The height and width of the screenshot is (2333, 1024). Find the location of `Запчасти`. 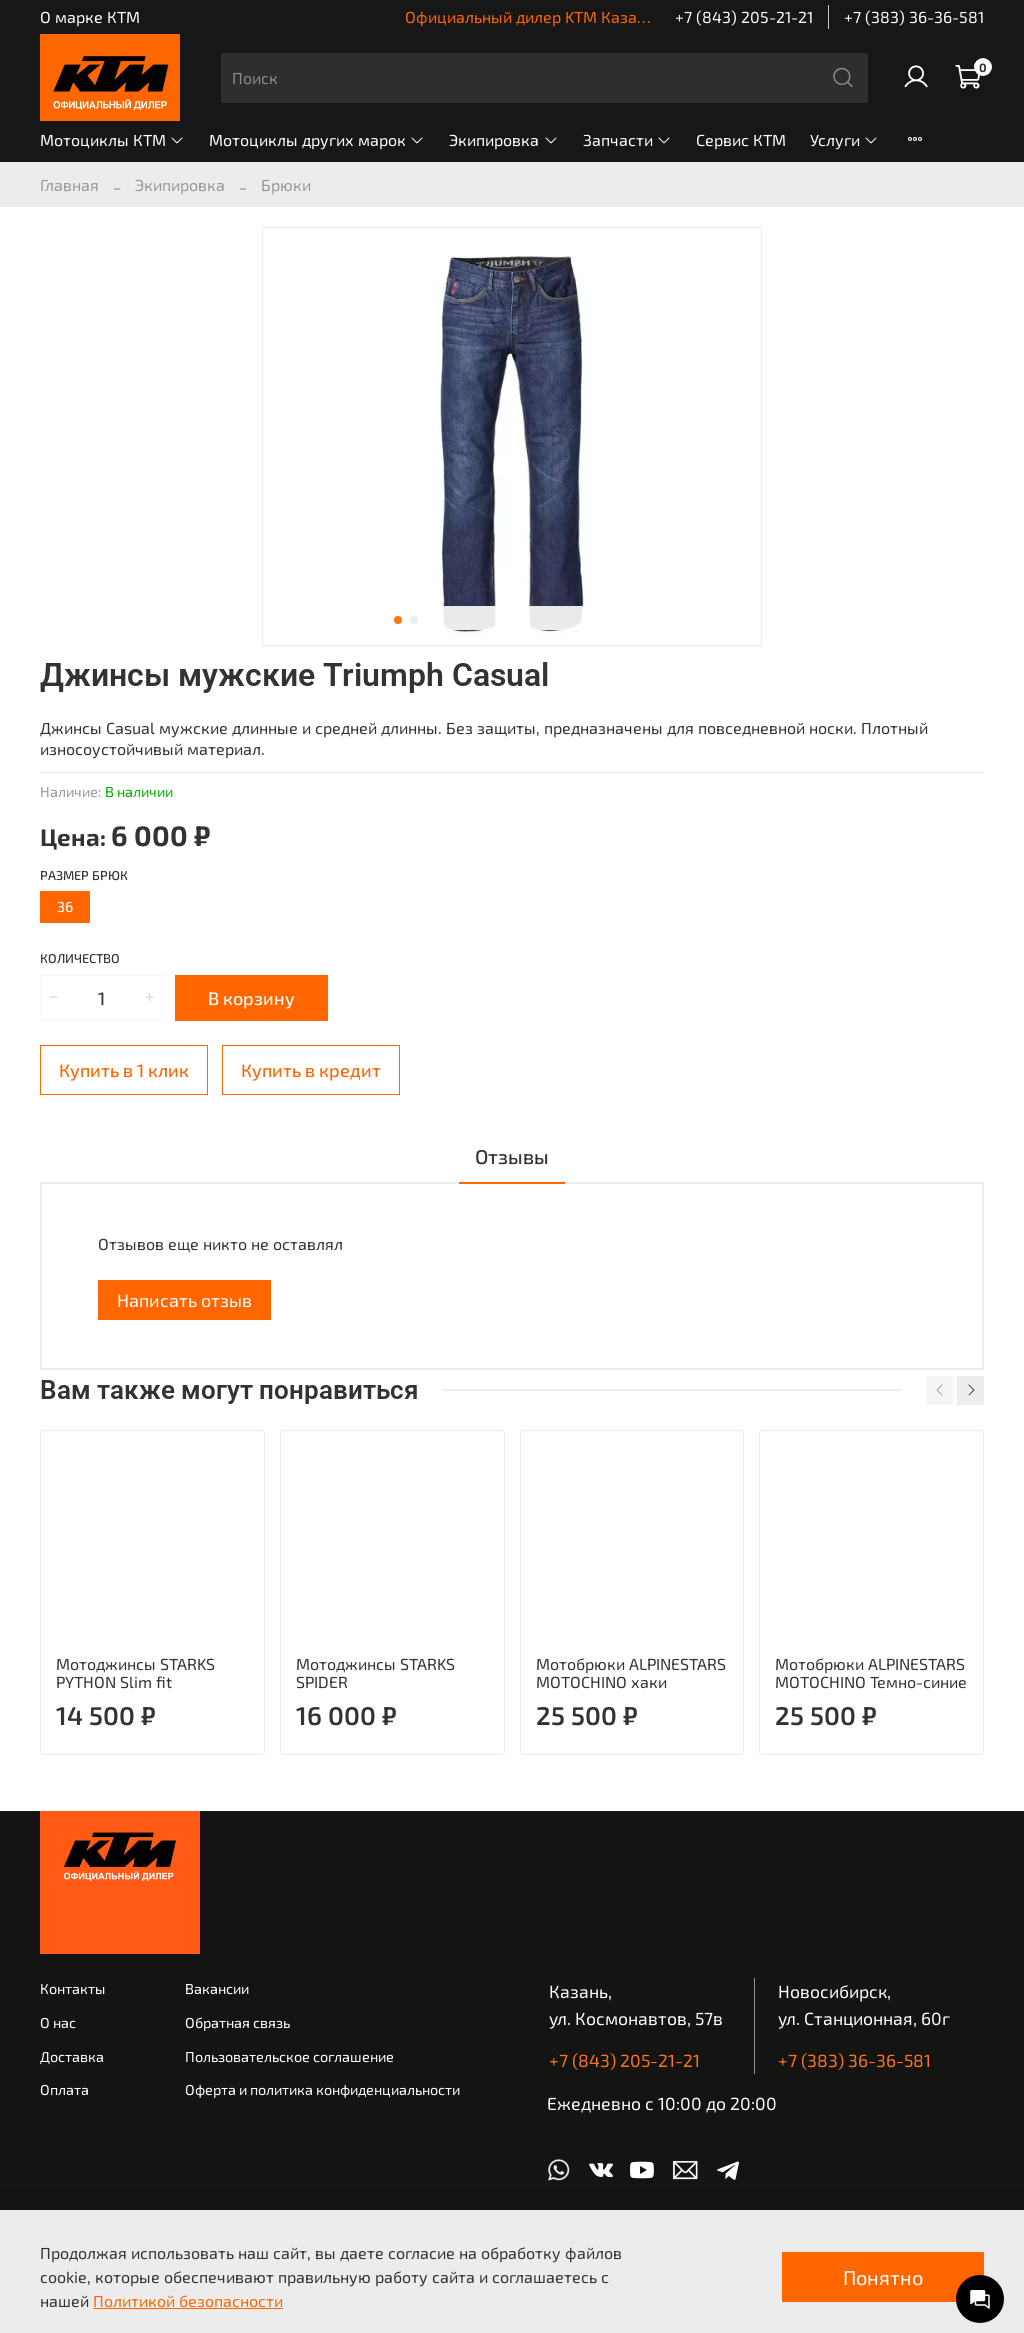

Запчасти is located at coordinates (627, 139).